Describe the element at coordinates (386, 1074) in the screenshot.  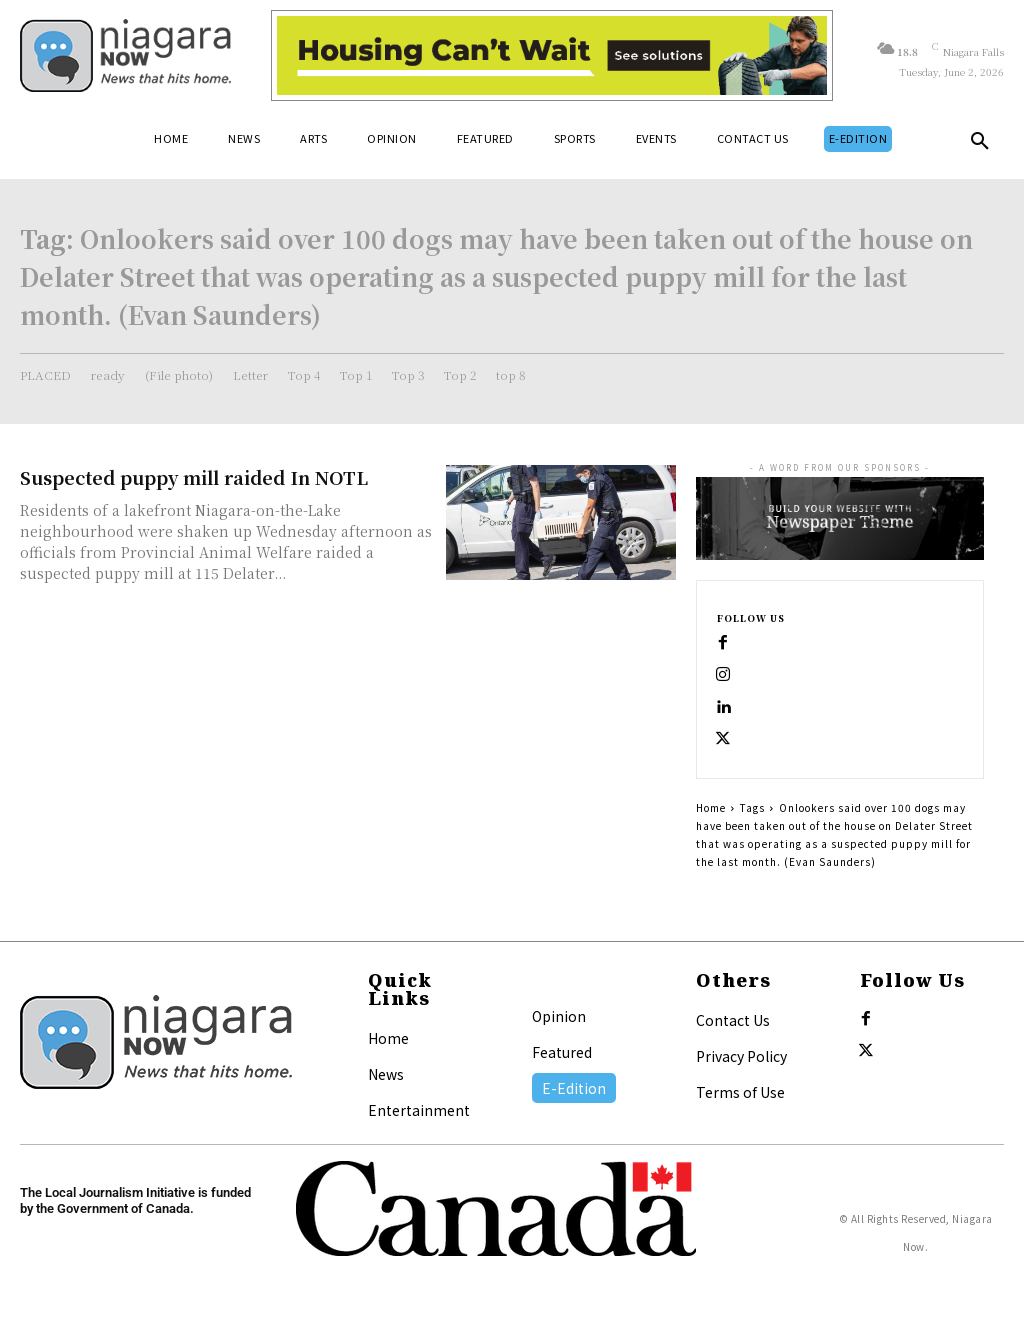
I see `News` at that location.